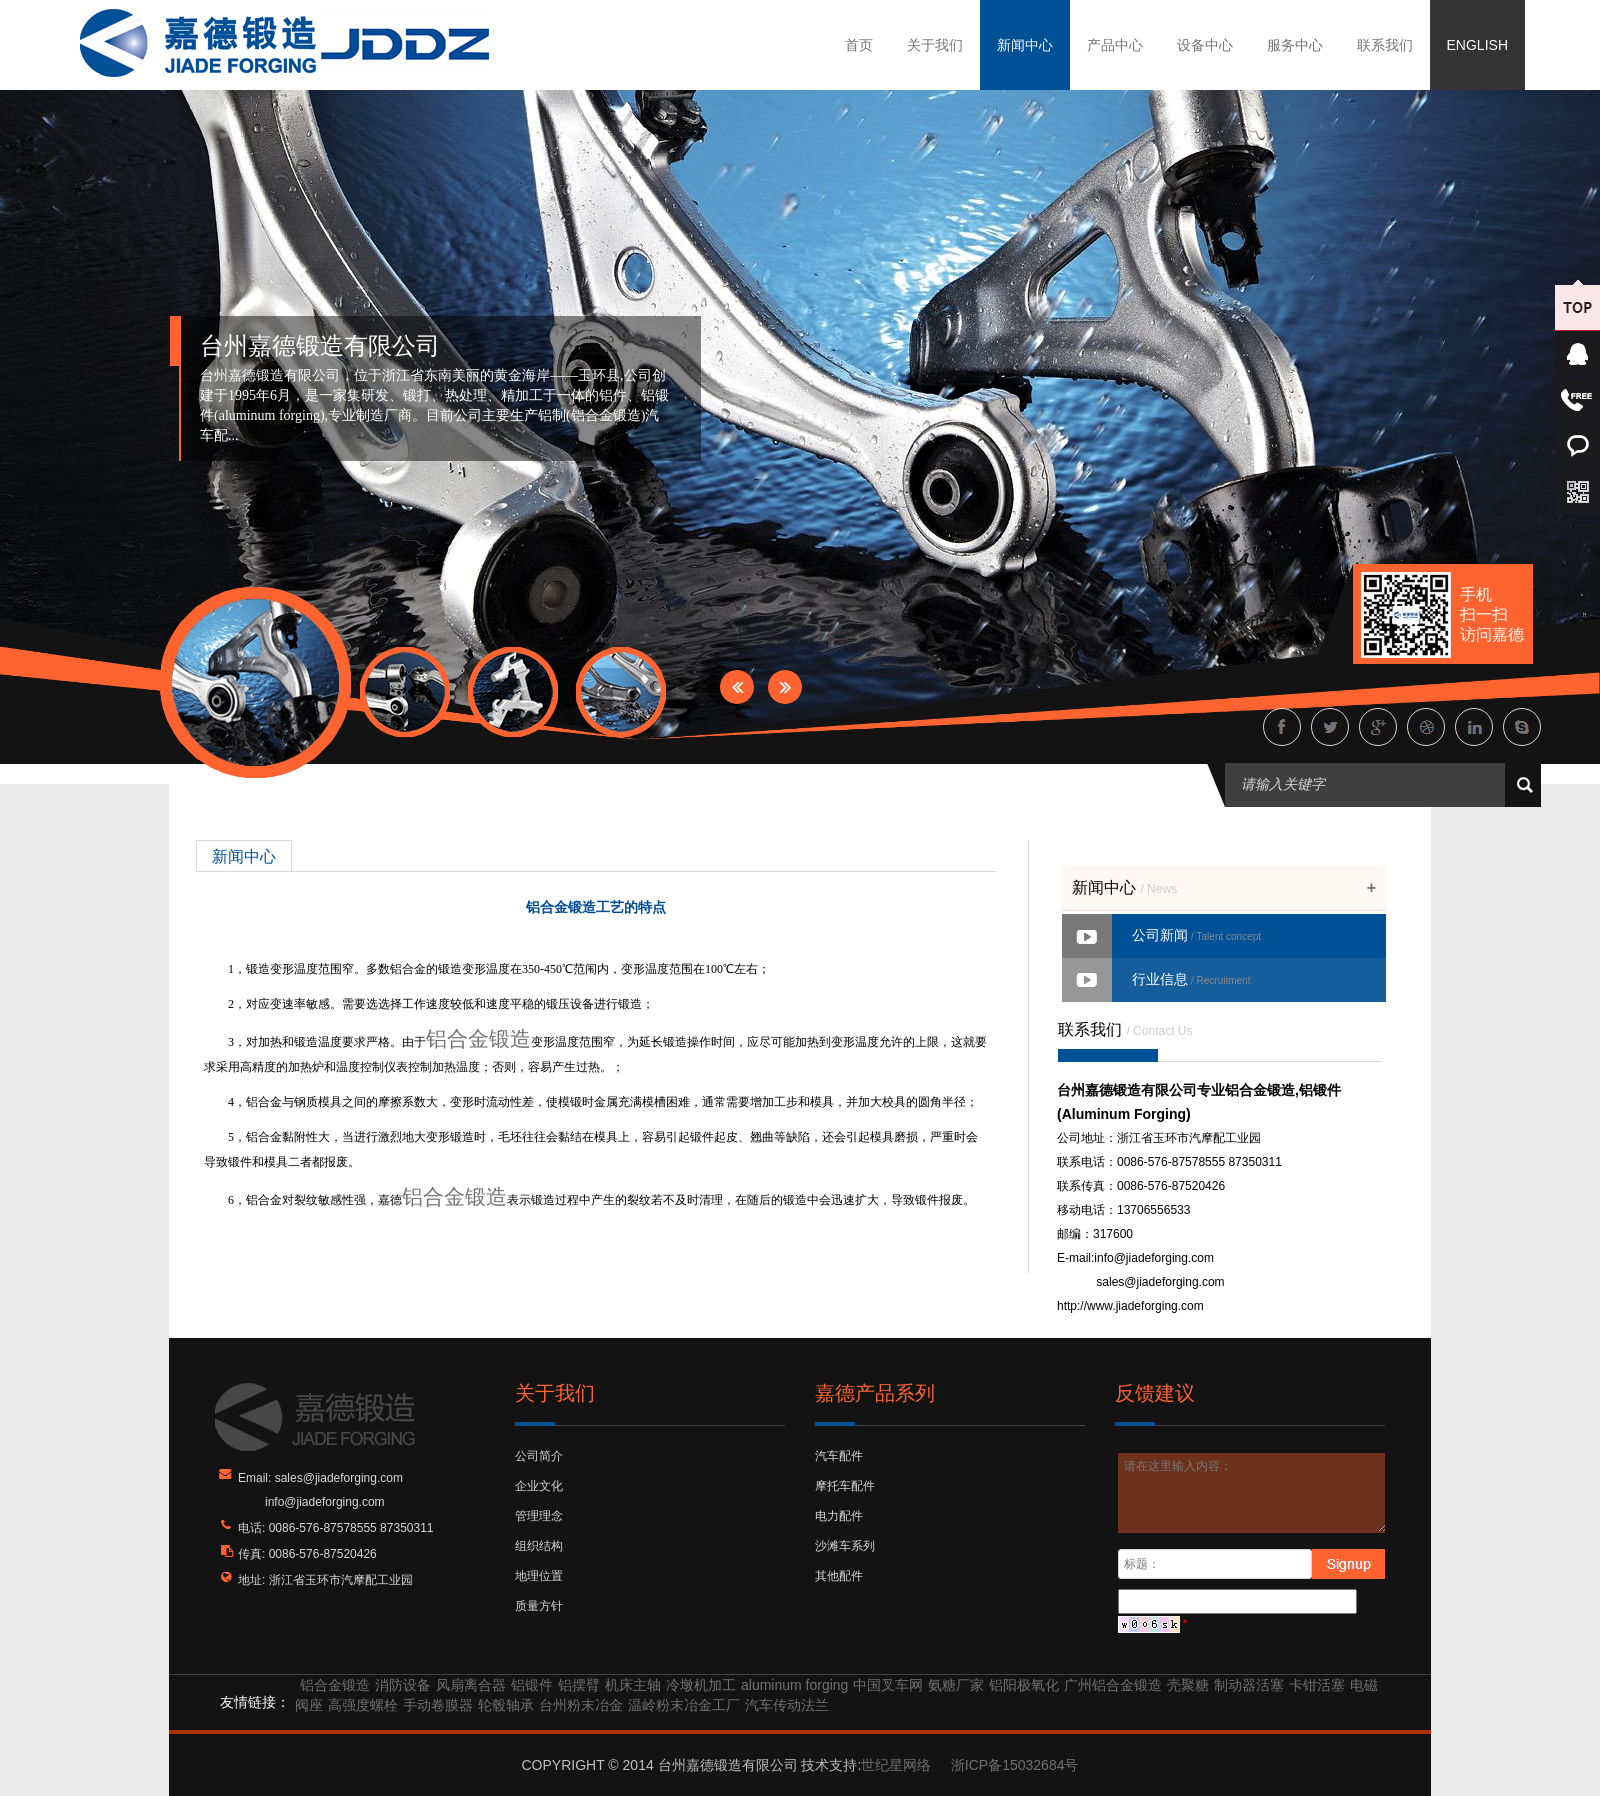  Describe the element at coordinates (839, 1576) in the screenshot. I see `其他配件` at that location.